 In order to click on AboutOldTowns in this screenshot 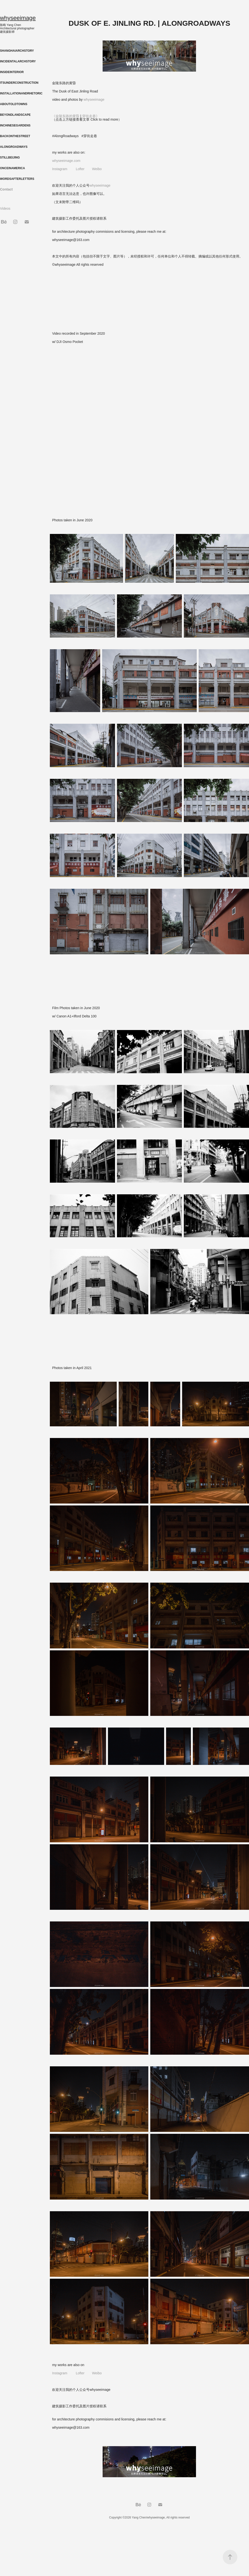, I will do `click(13, 104)`.